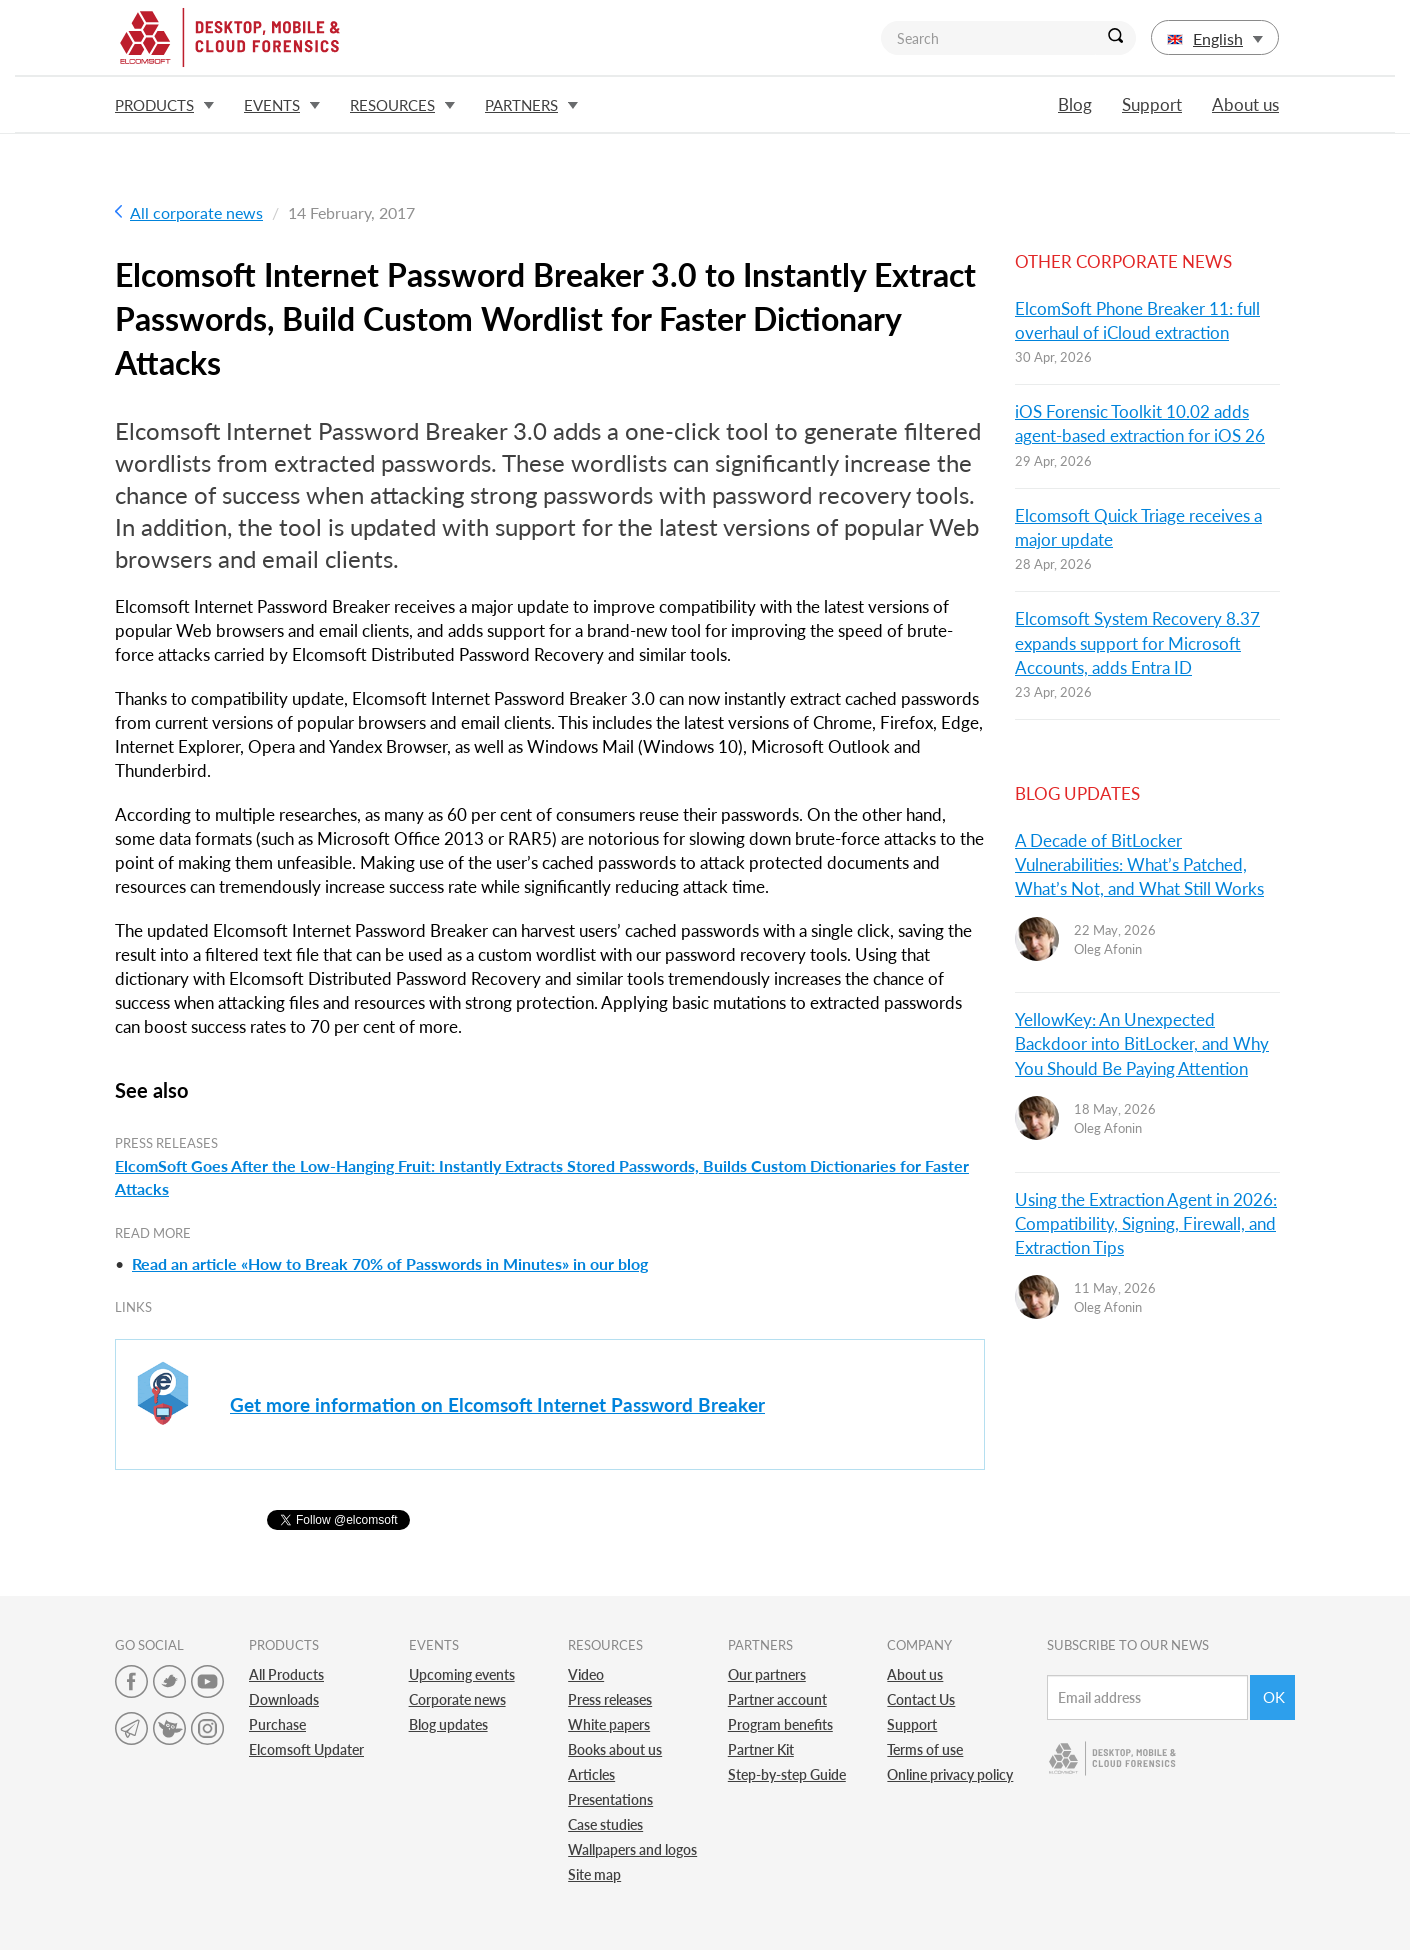  Describe the element at coordinates (531, 105) in the screenshot. I see `Partners [button]` at that location.